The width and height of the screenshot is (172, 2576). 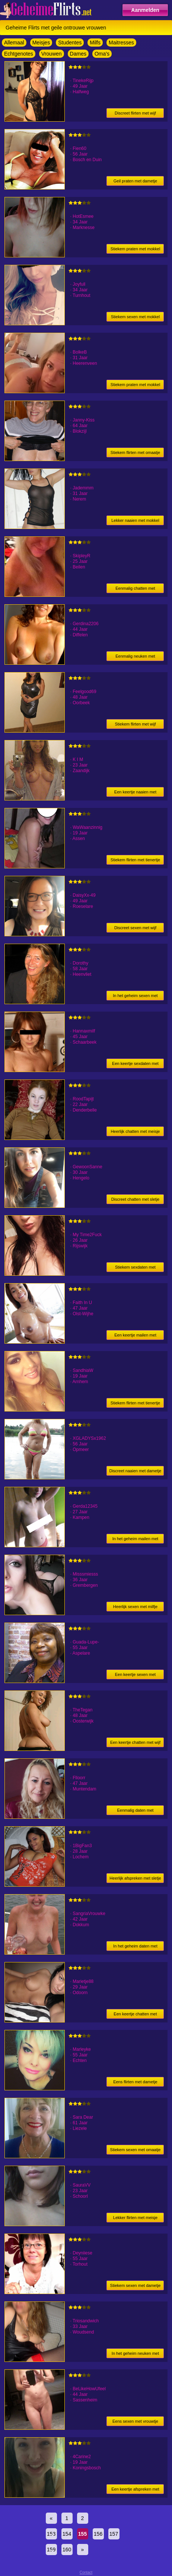 I want to click on Maitresses, so click(x=121, y=43).